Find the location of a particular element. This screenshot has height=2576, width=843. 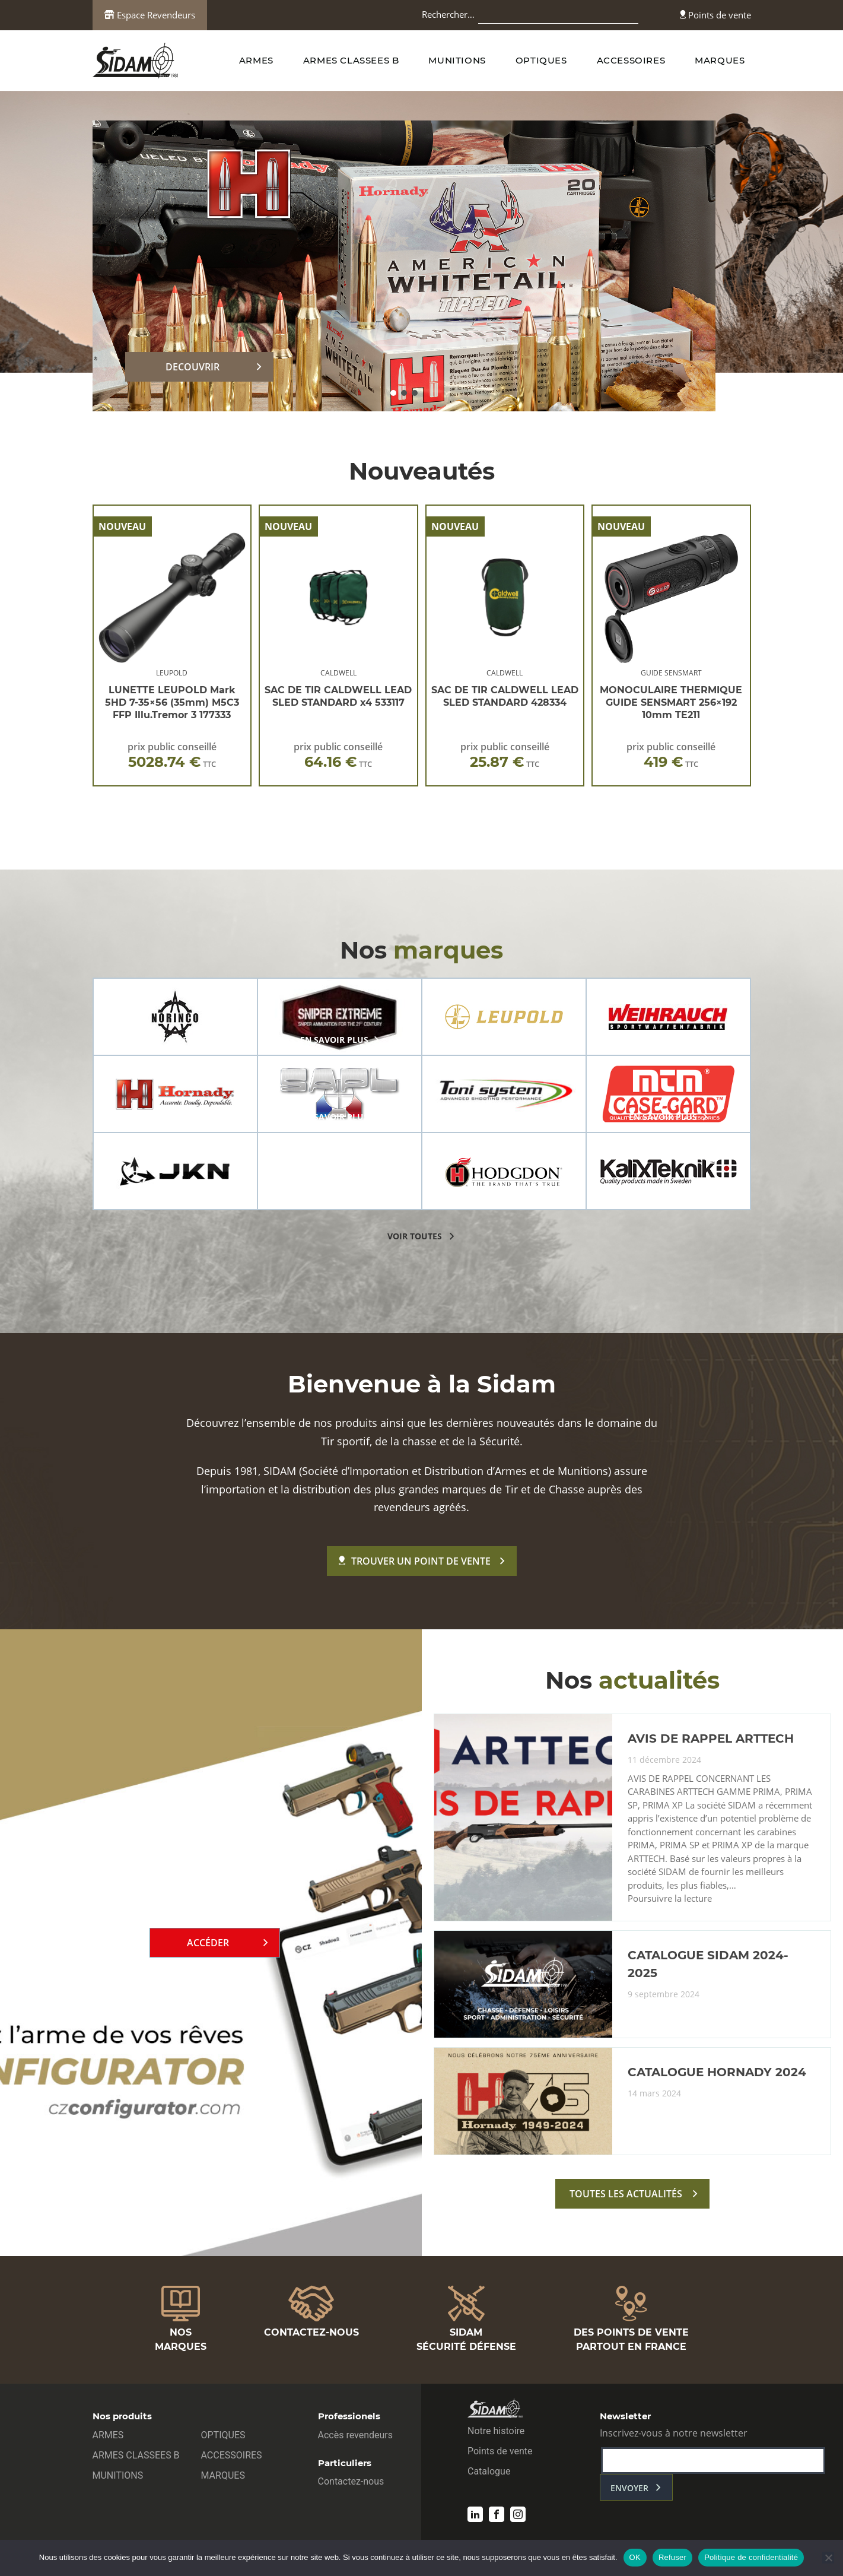

ACCESSOIRES is located at coordinates (631, 60).